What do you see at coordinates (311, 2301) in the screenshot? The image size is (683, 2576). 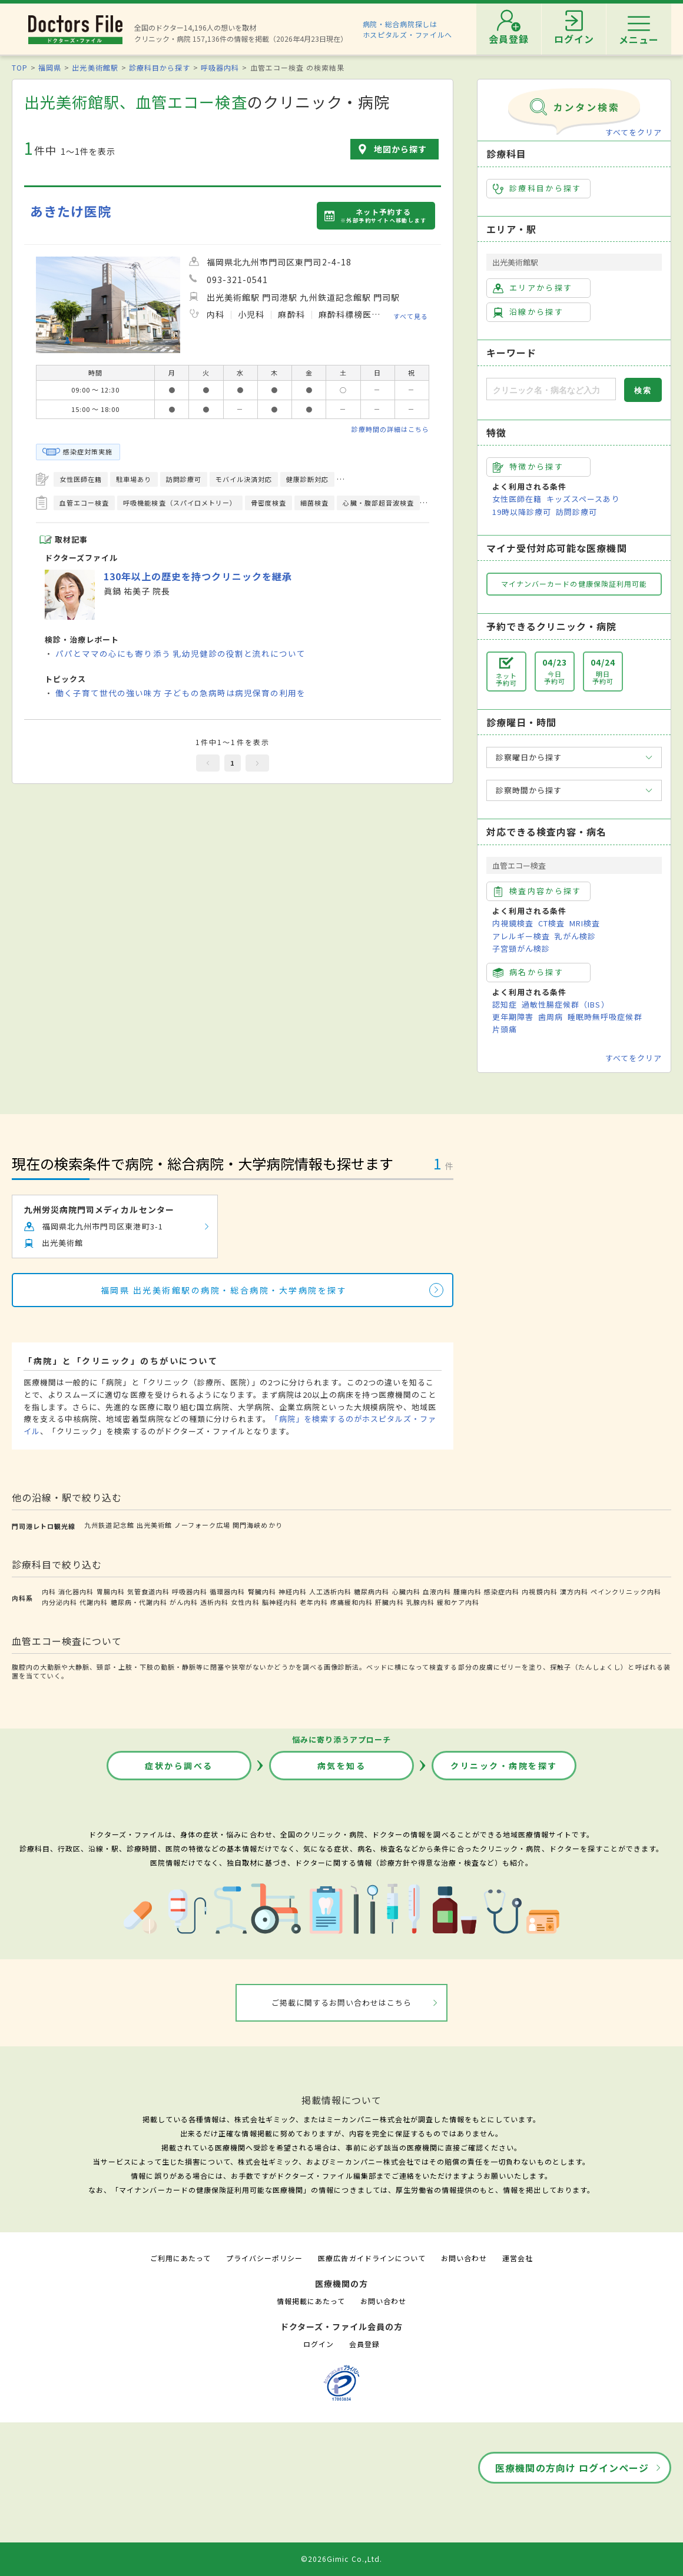 I see `情報掲載にあたって` at bounding box center [311, 2301].